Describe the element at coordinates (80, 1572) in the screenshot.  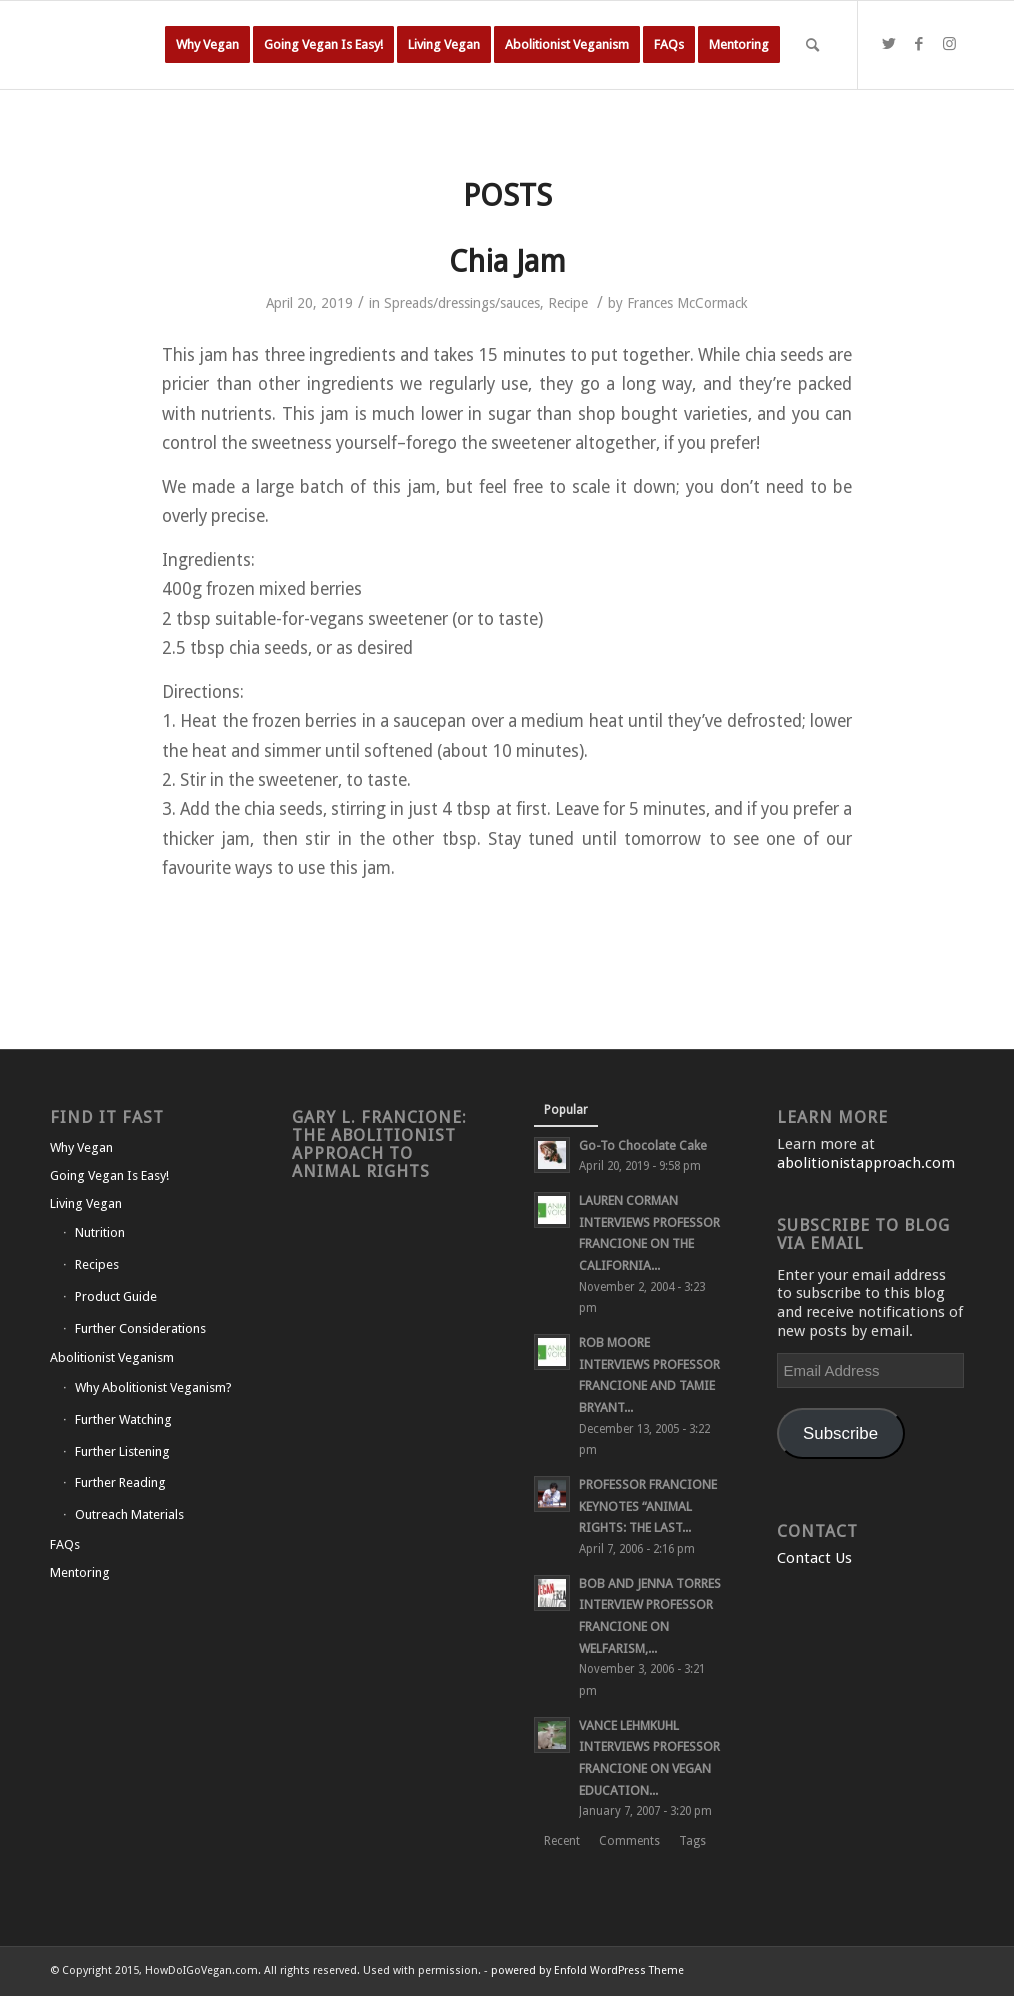
I see `Mentoring` at that location.